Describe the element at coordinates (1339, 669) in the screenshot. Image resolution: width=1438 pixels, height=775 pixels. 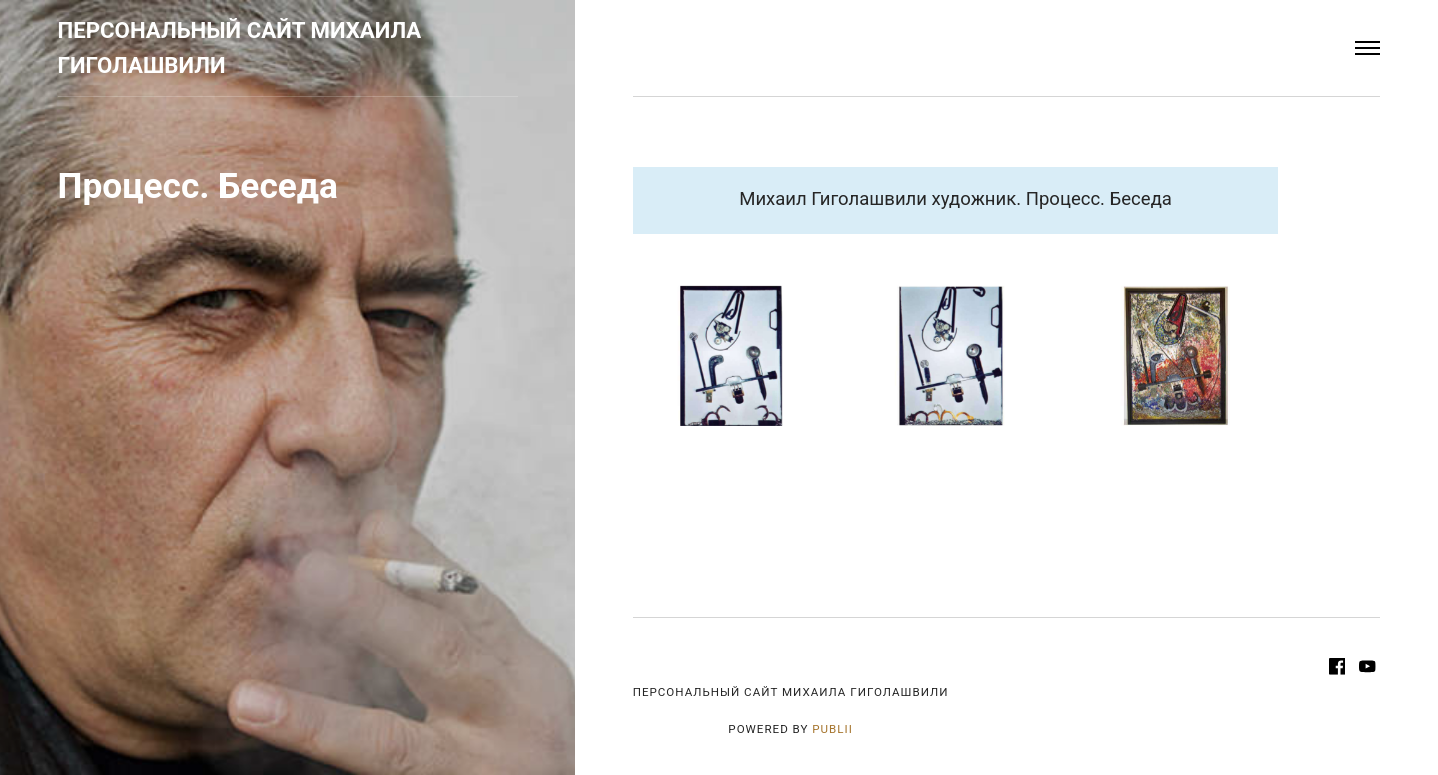
I see `[Facebook]` at that location.